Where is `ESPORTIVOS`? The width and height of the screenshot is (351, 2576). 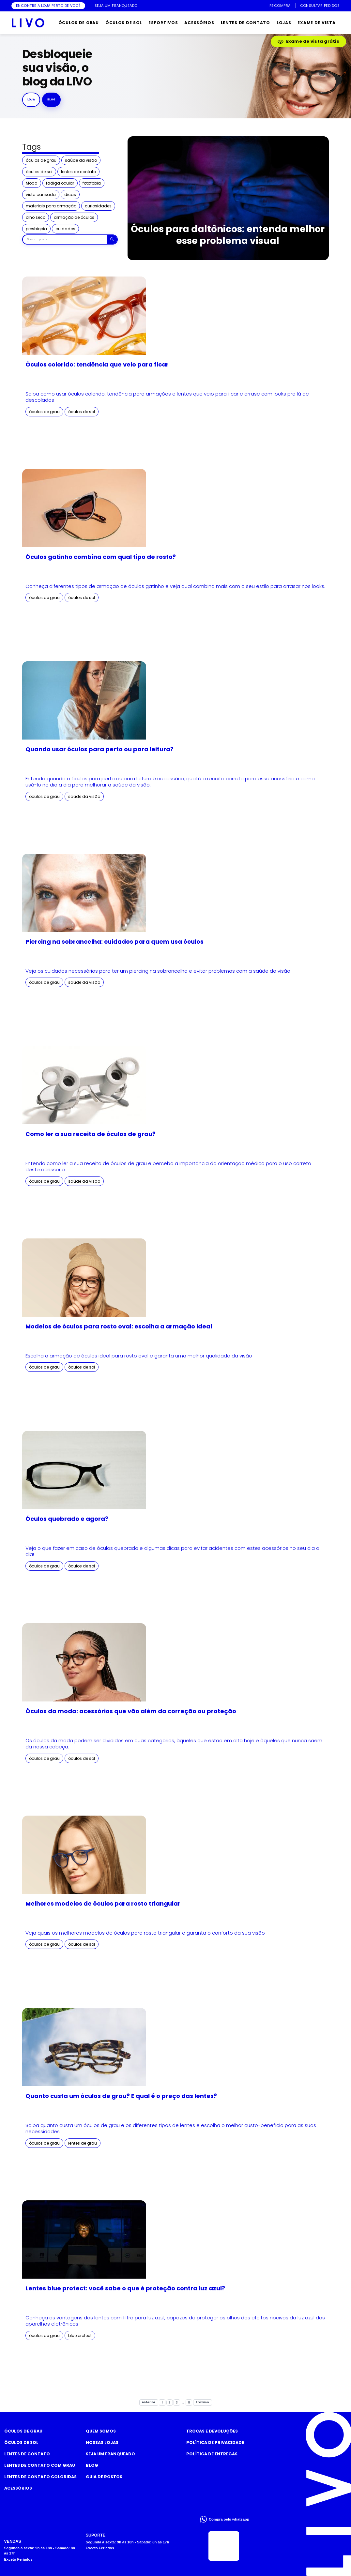 ESPORTIVOS is located at coordinates (163, 22).